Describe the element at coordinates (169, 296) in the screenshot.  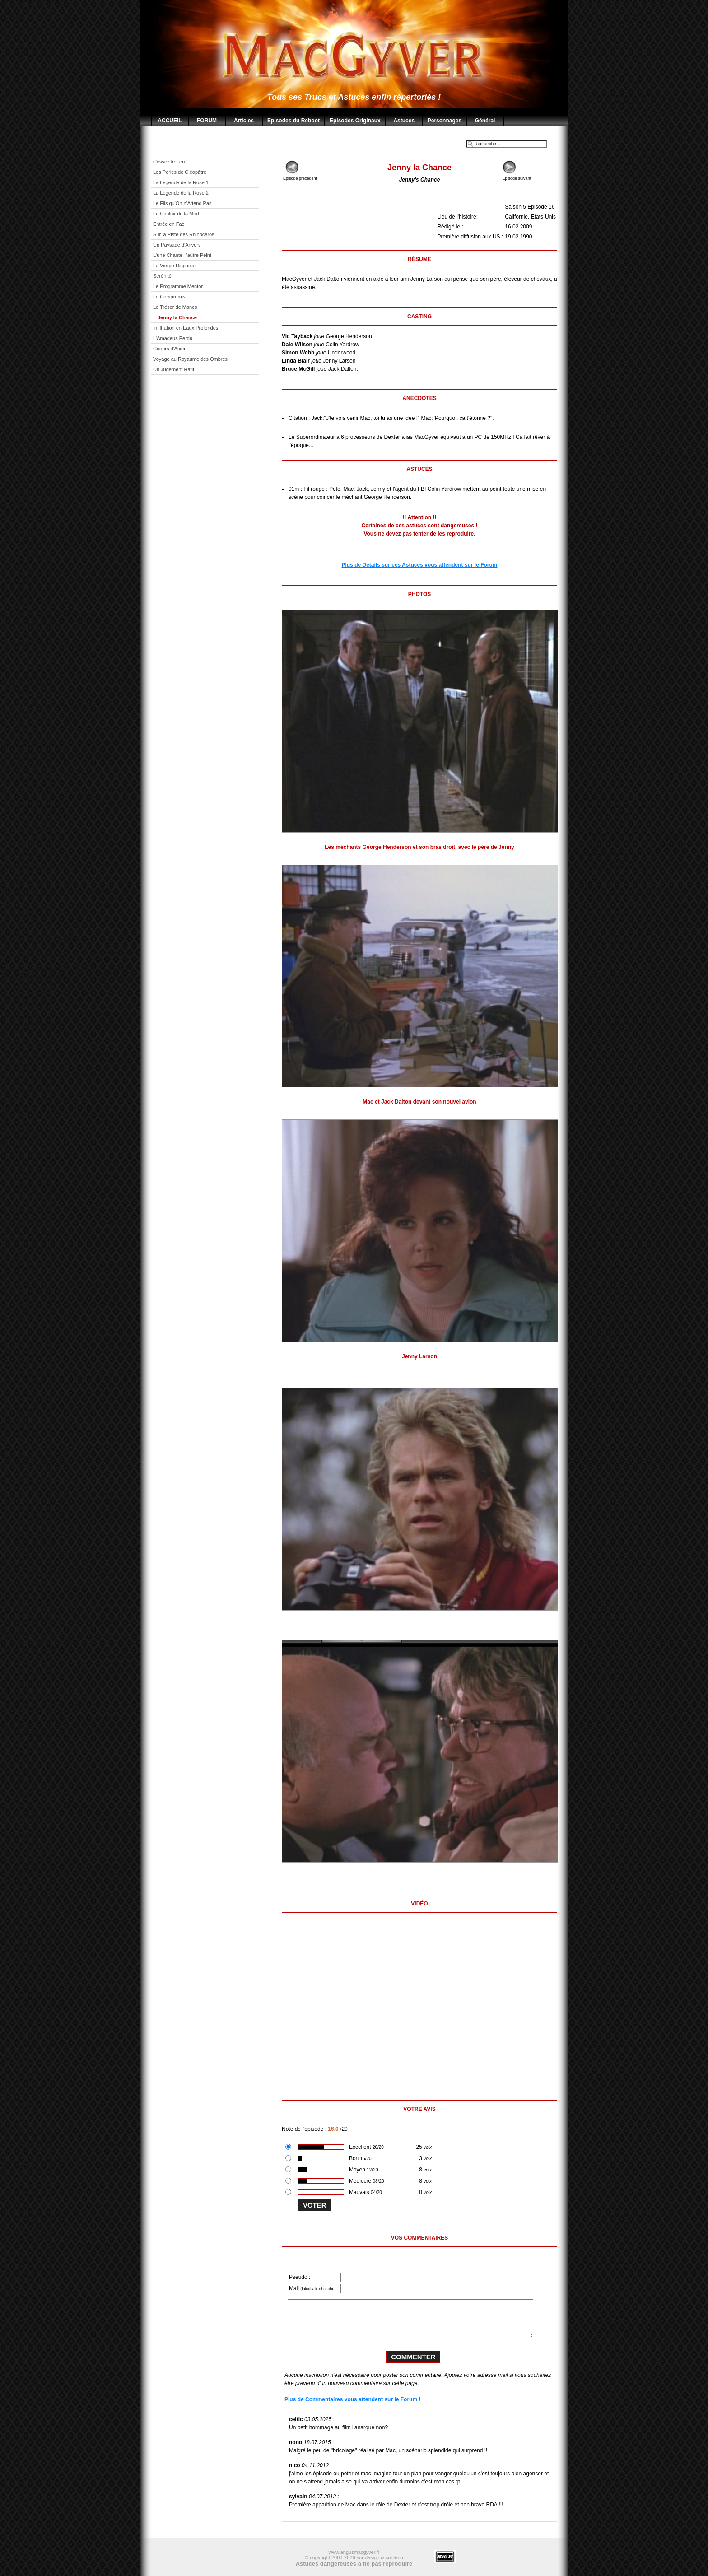
I see `Le Compromis` at that location.